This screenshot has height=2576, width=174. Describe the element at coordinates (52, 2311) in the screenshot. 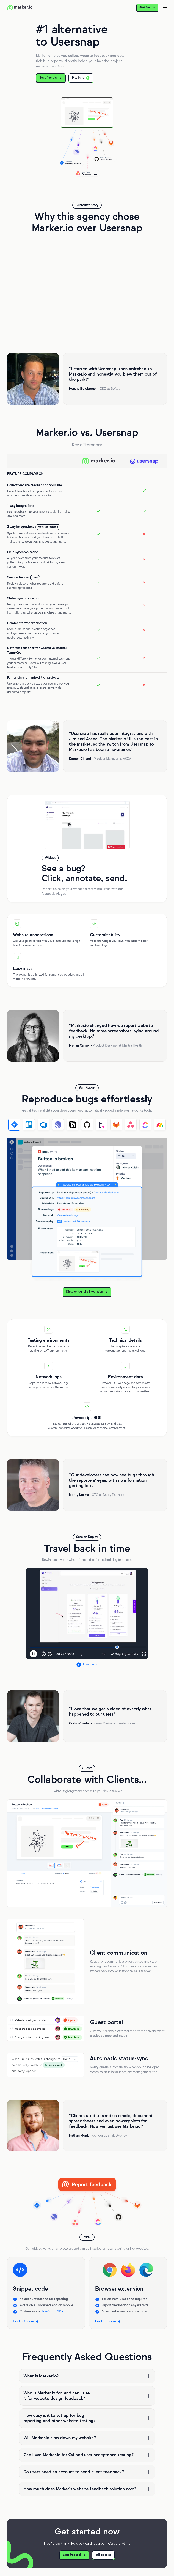

I see `JavaScript SDK` at that location.